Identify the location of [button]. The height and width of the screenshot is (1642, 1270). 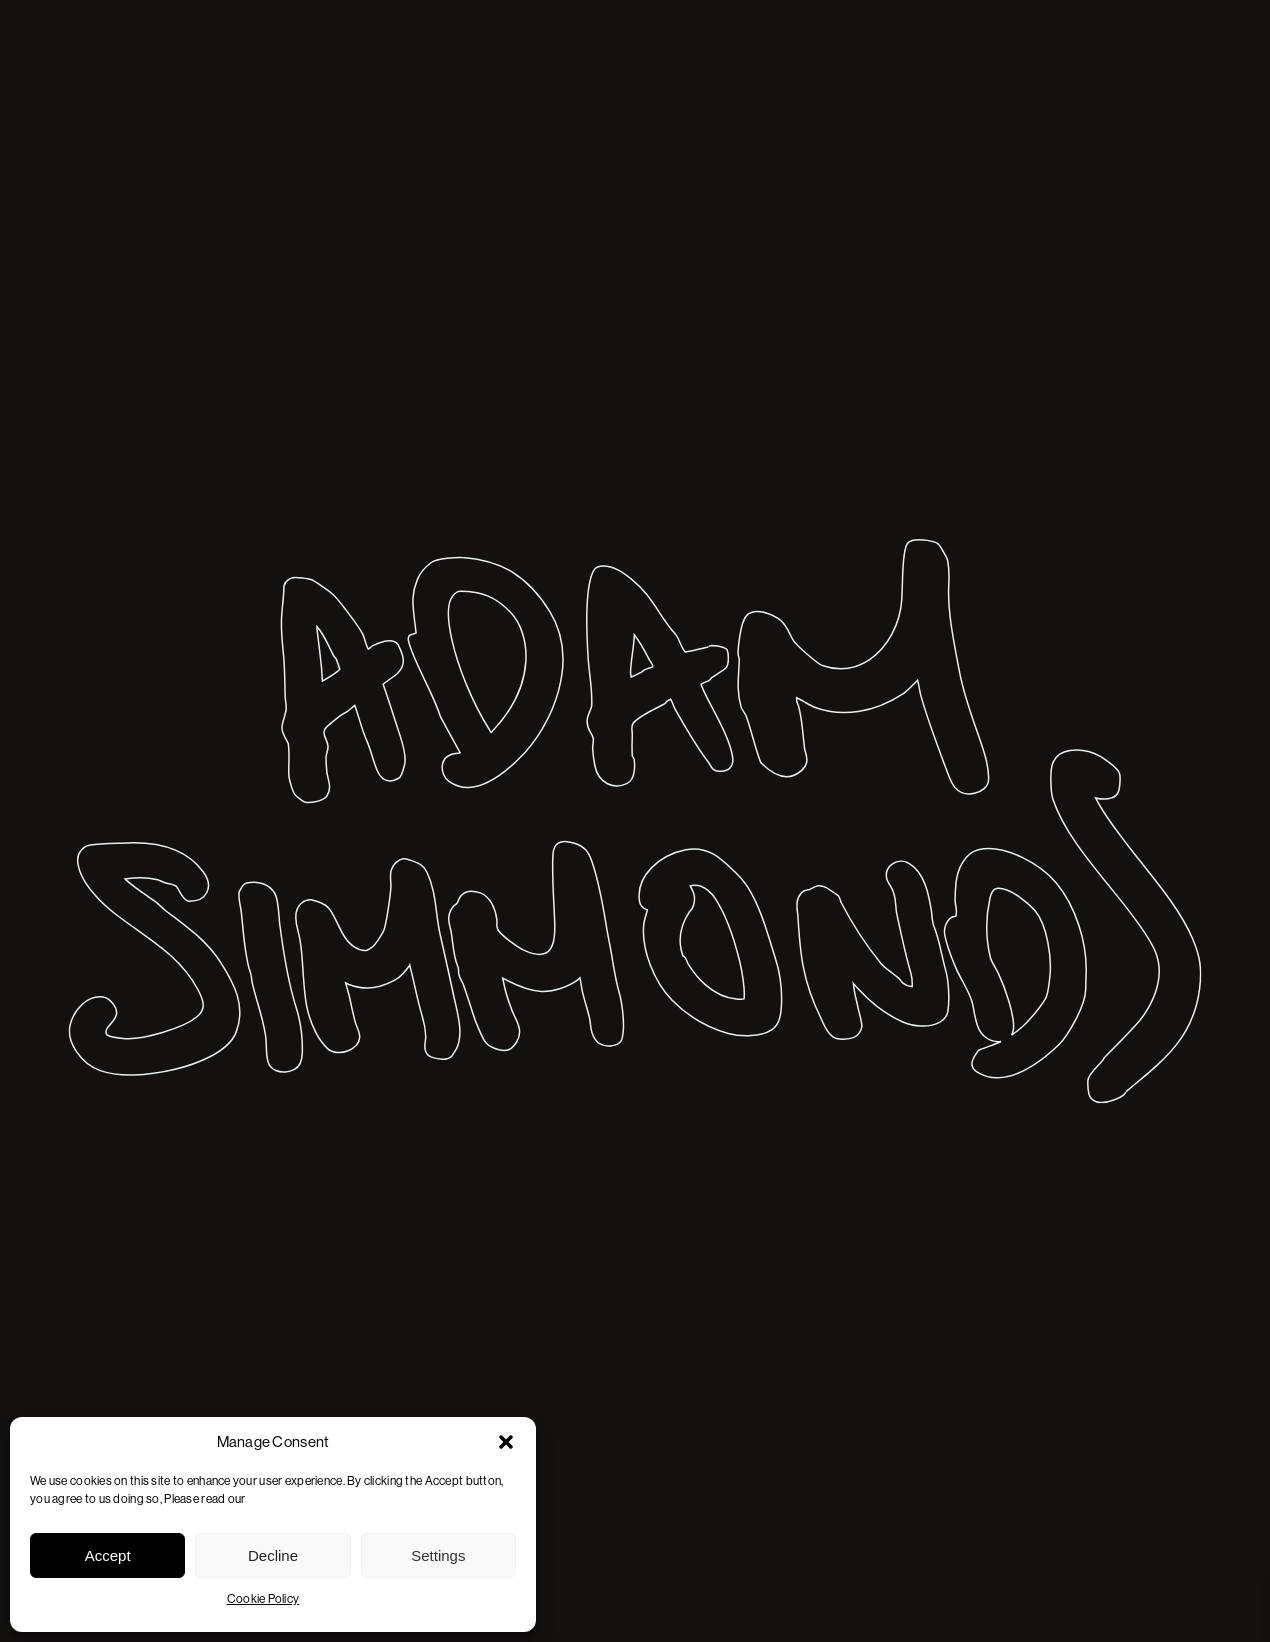
(506, 1442).